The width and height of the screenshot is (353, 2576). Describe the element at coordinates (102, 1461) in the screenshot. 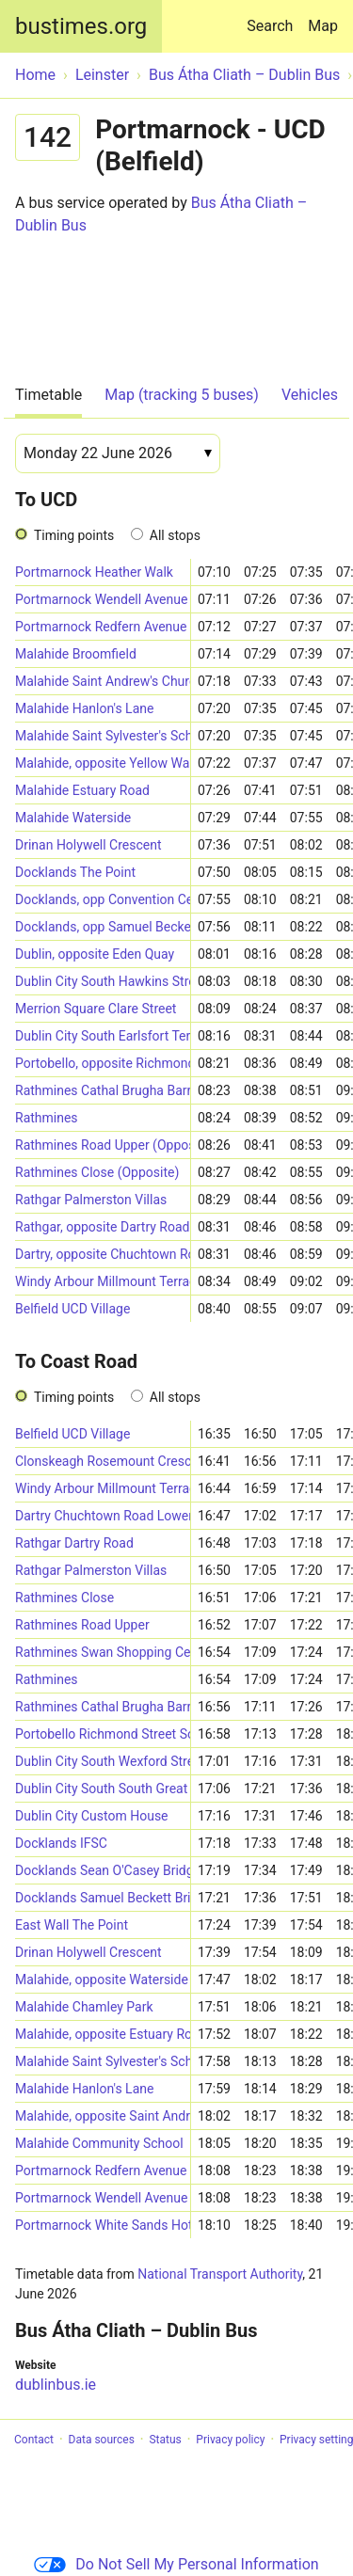

I see `Clonskeagh Rosemount Crescent` at that location.